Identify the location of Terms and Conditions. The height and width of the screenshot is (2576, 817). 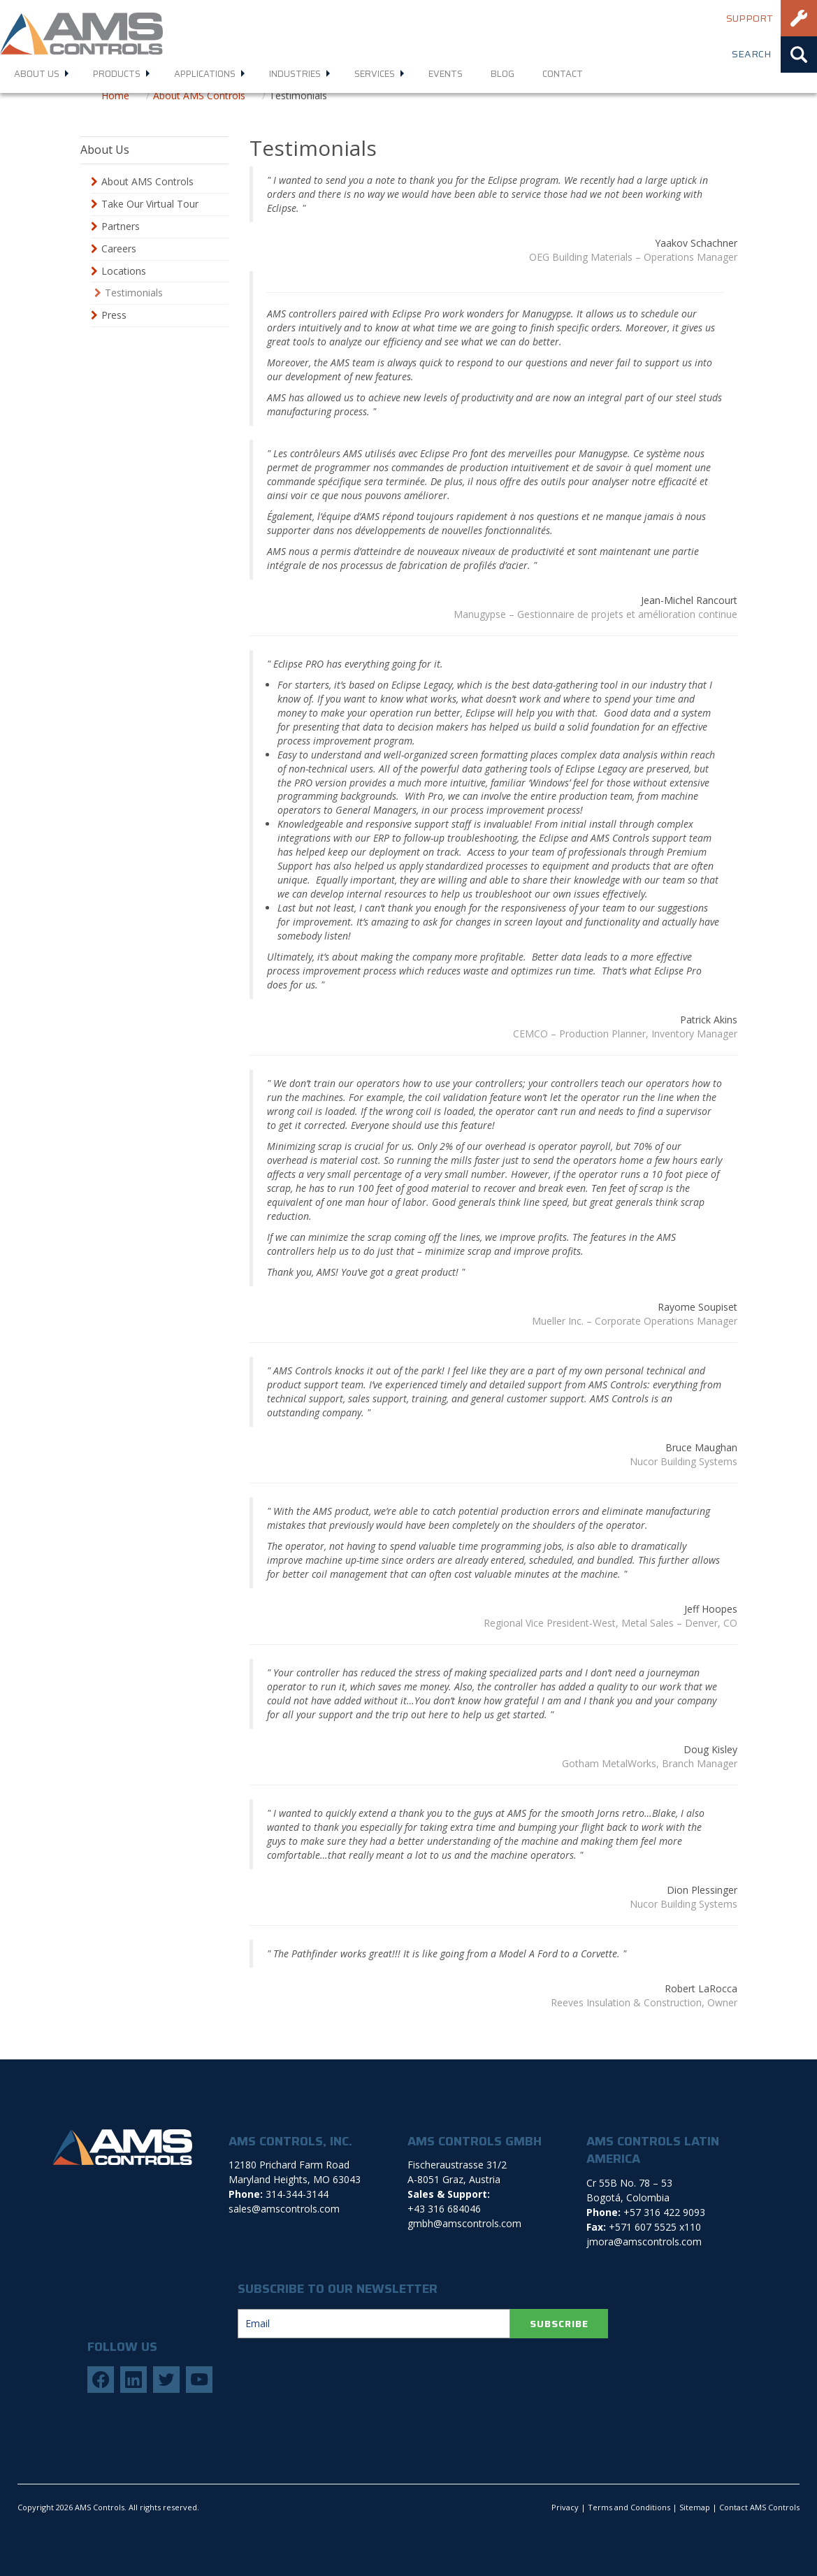
(629, 2507).